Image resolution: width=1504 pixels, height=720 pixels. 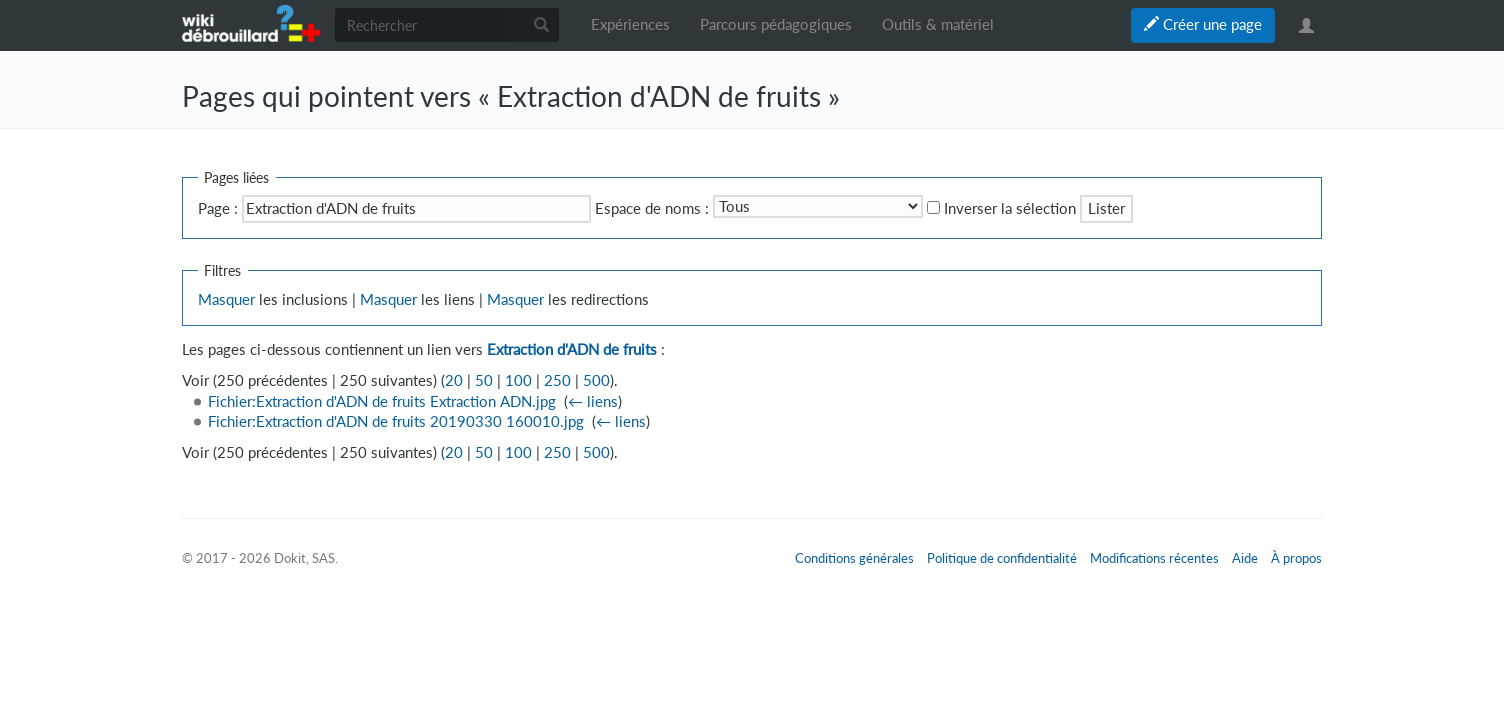 What do you see at coordinates (652, 208) in the screenshot?
I see `Espace de noms :` at bounding box center [652, 208].